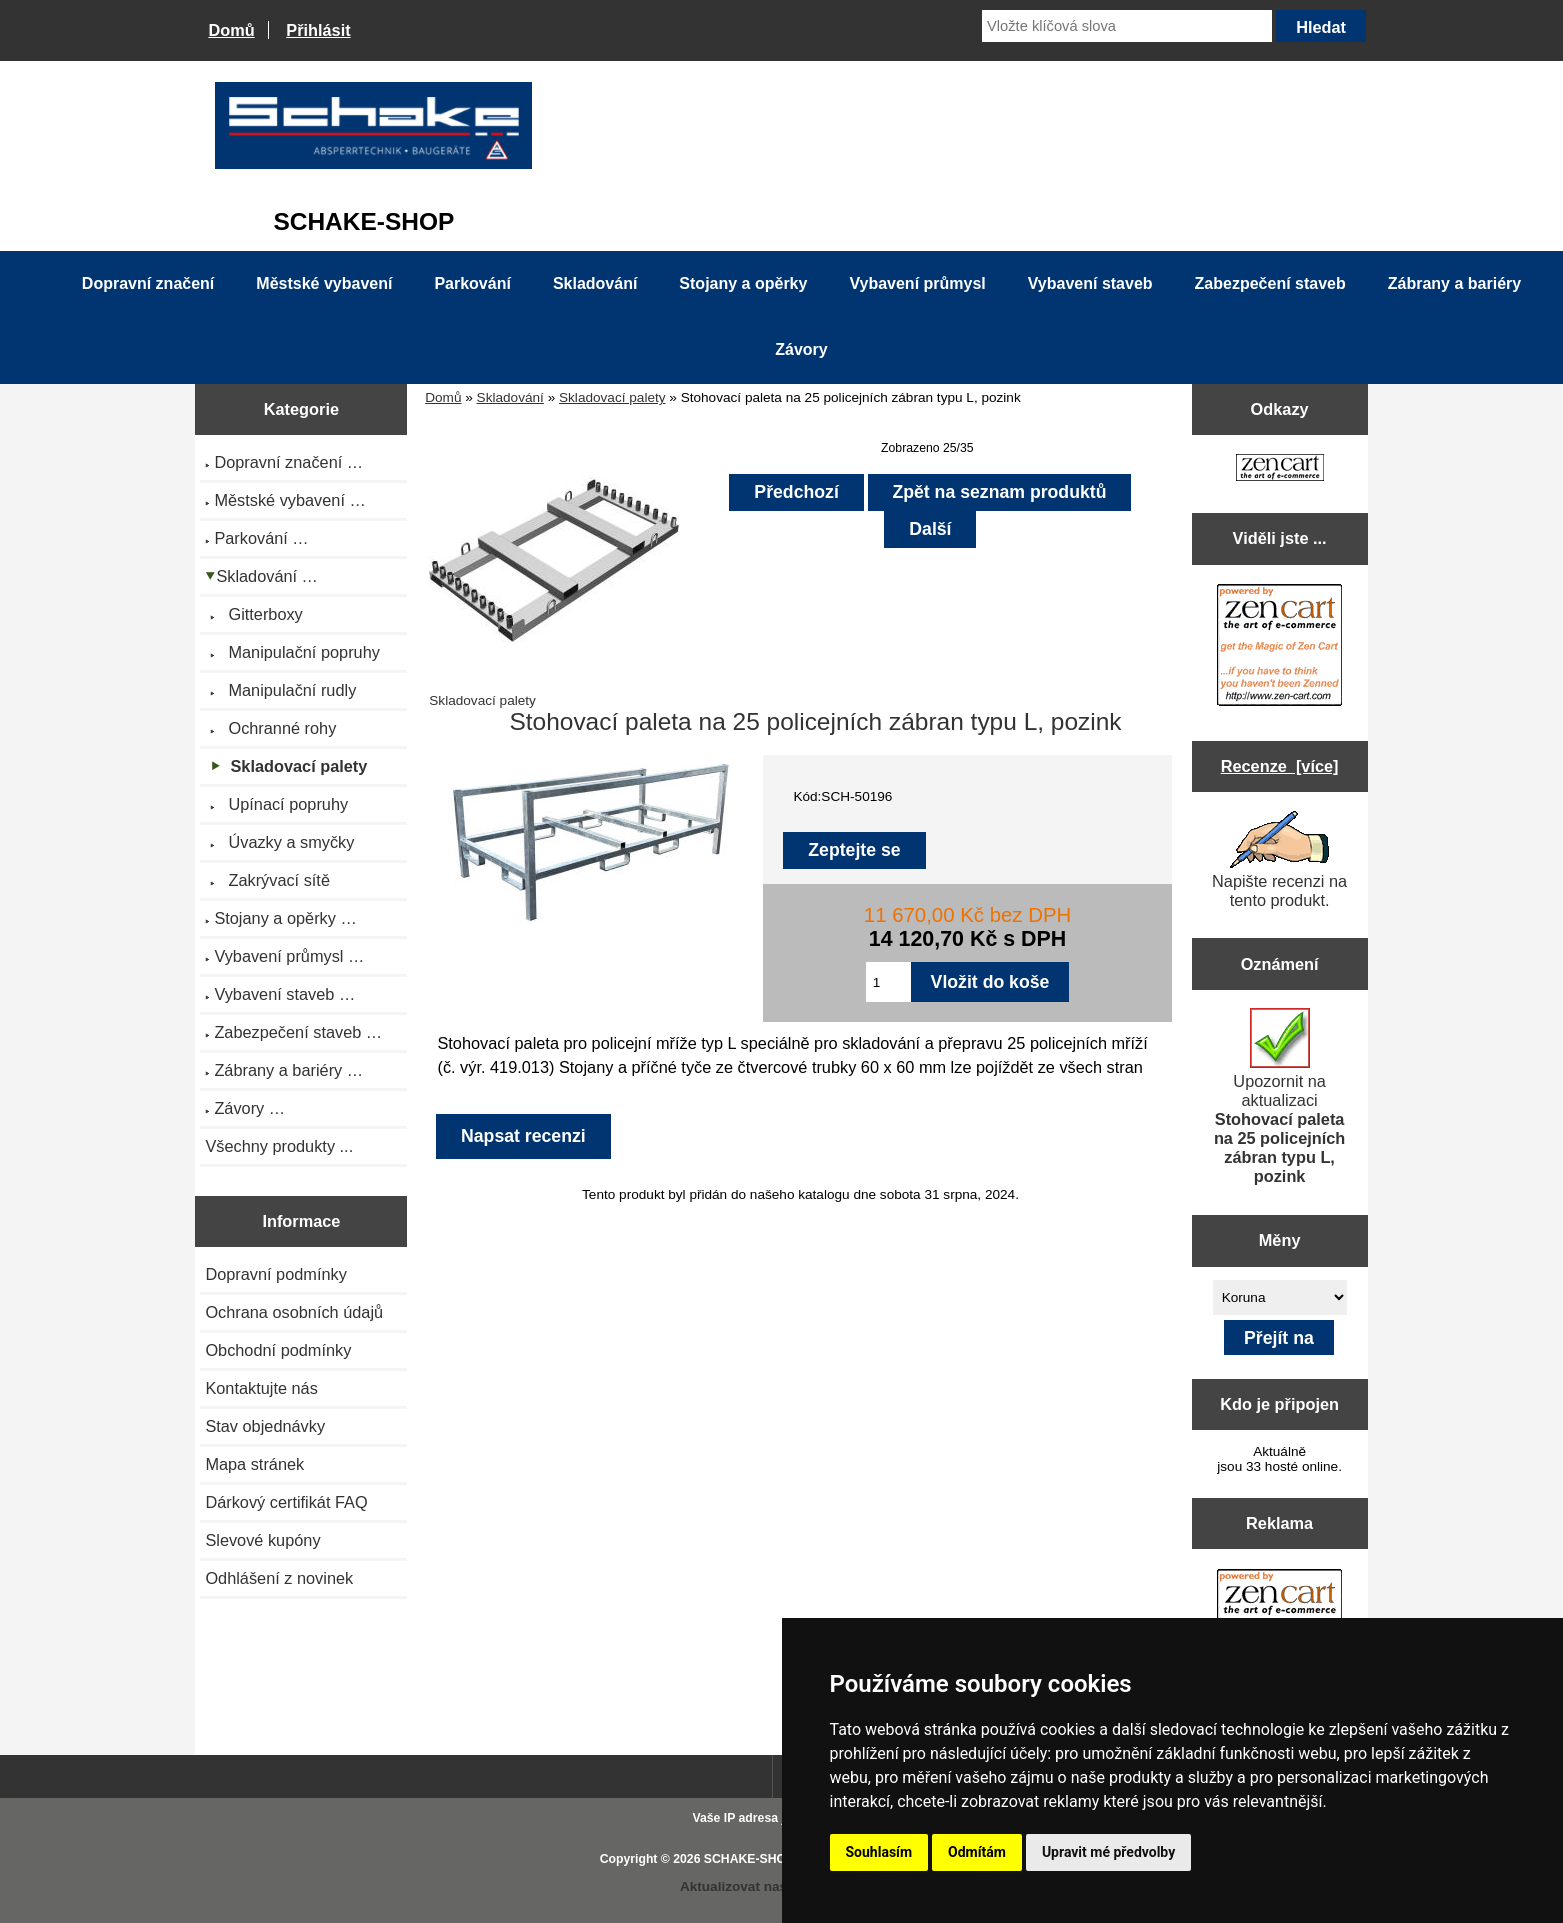  What do you see at coordinates (1279, 1096) in the screenshot?
I see `Upozornit na aktualizaci` at bounding box center [1279, 1096].